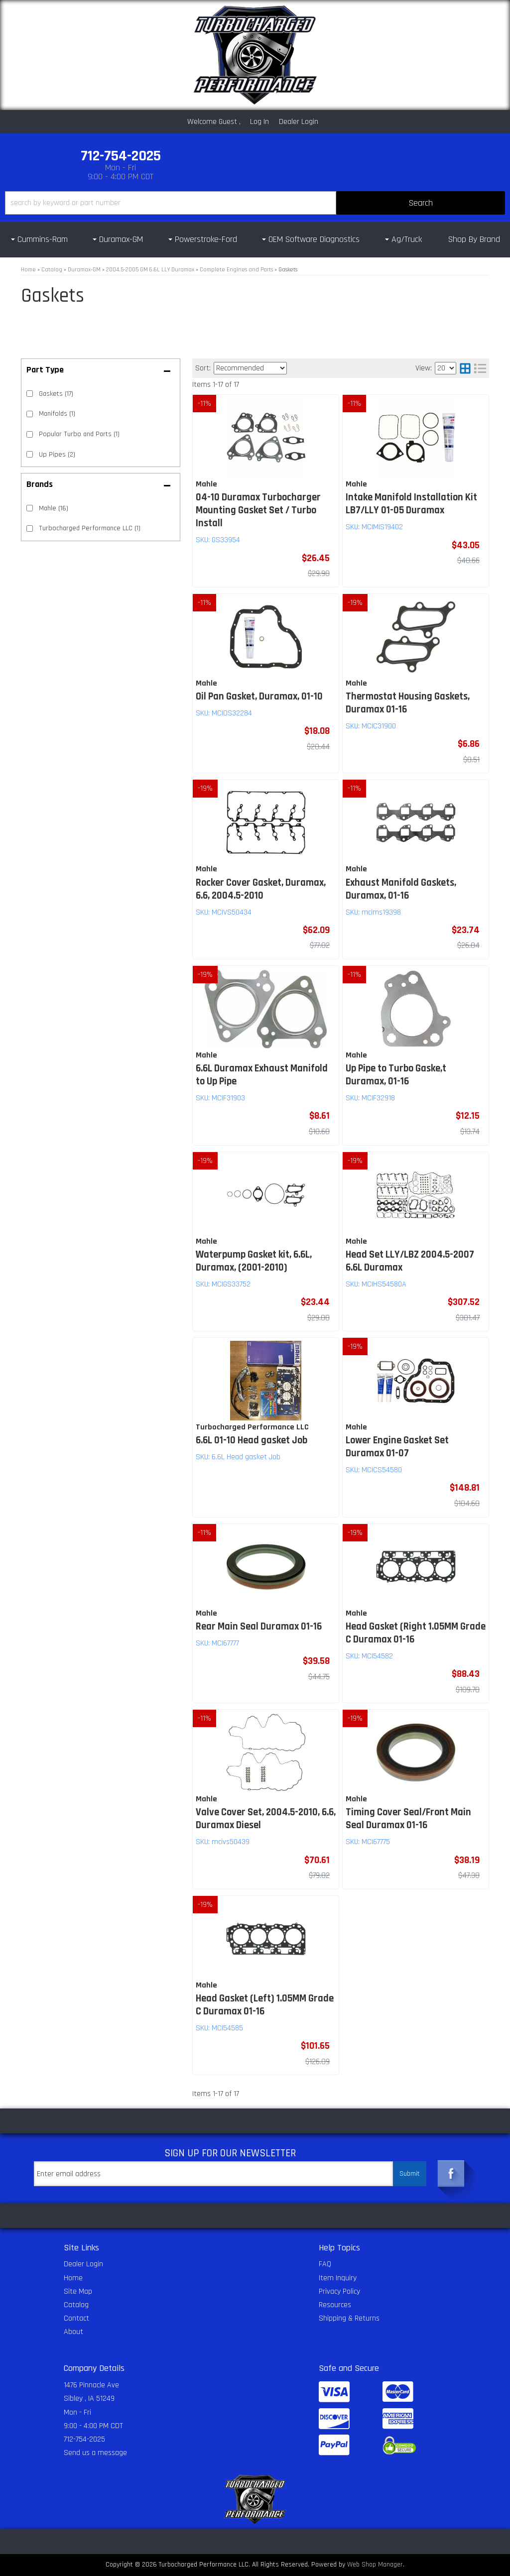 Image resolution: width=510 pixels, height=2576 pixels. What do you see at coordinates (261, 889) in the screenshot?
I see `Rocker Cover Gasket, Duramax, 6.6, 2004.5-2010` at bounding box center [261, 889].